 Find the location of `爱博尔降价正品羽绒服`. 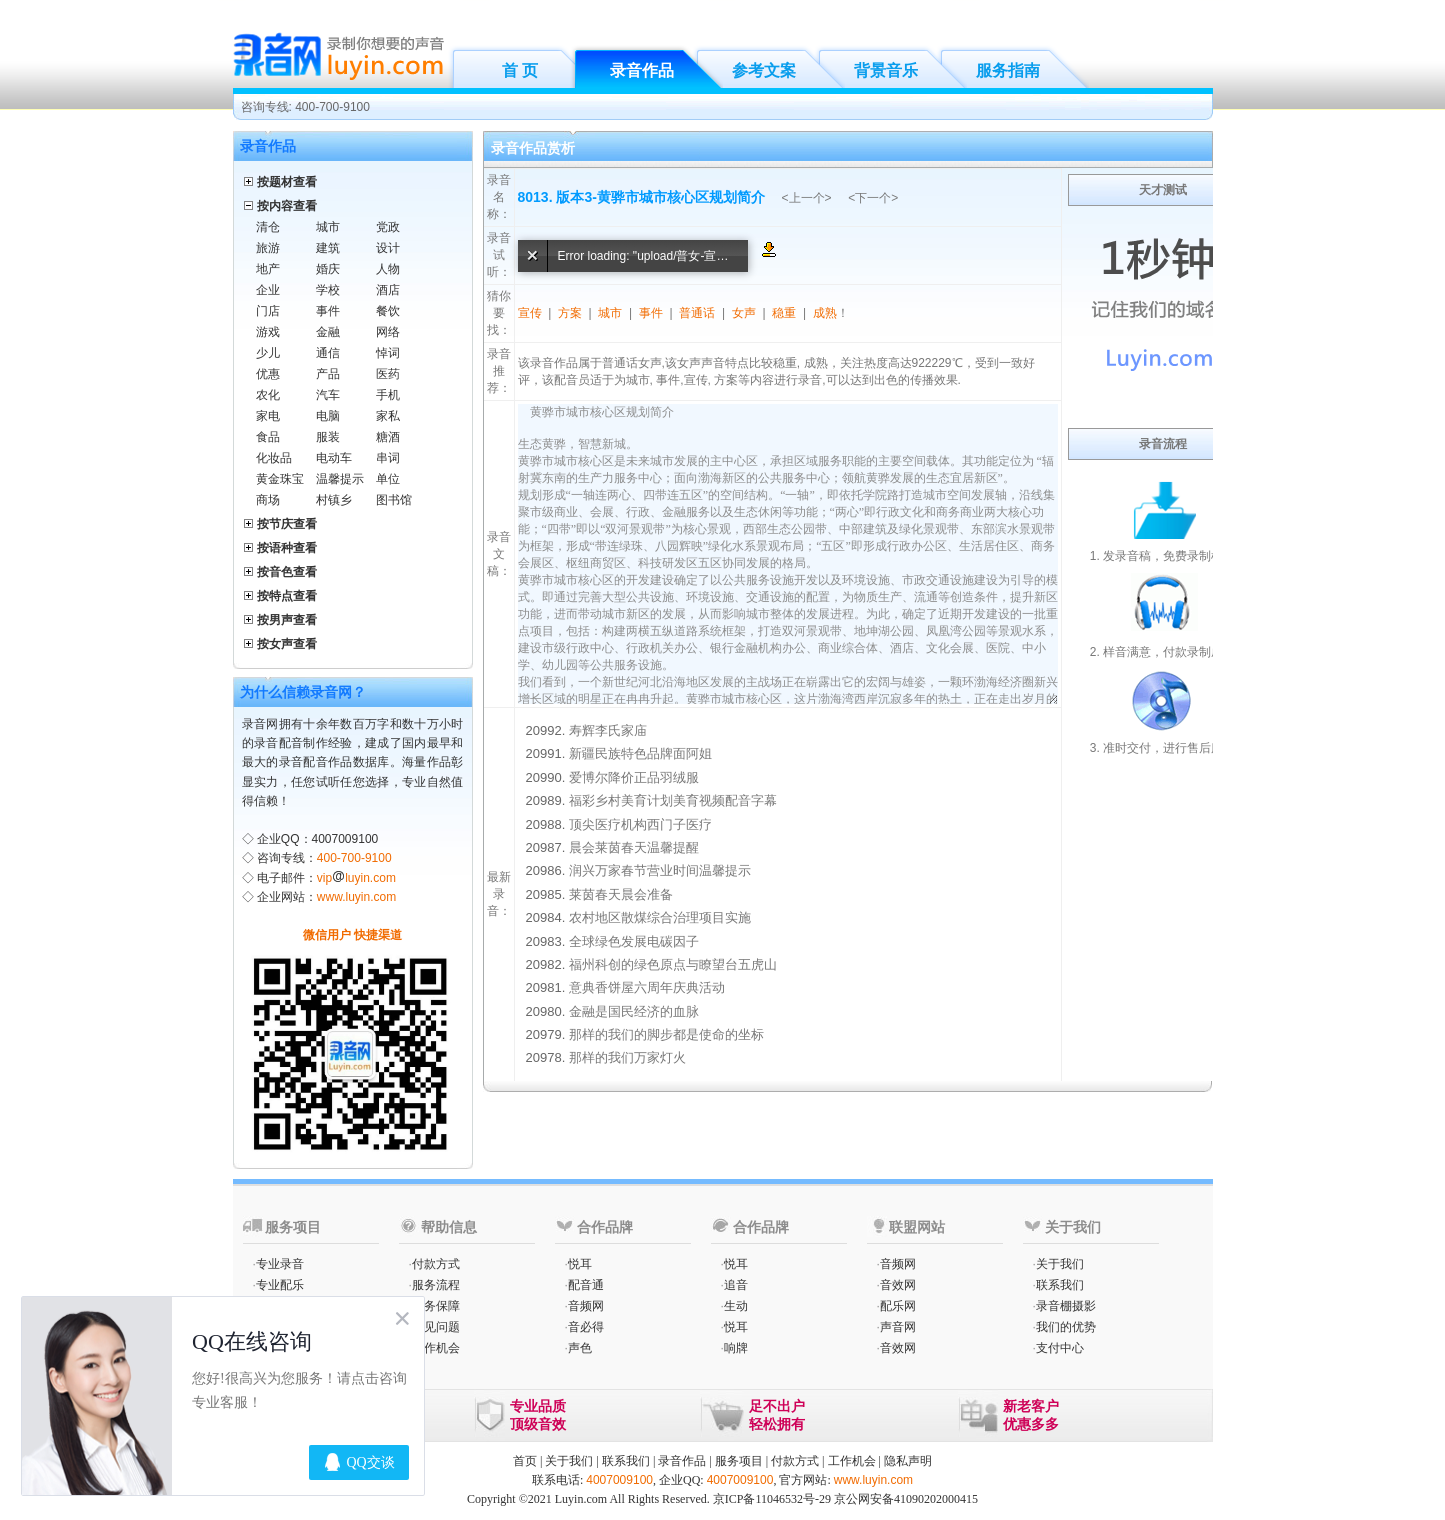

爱博尔降价正品羽绒服 is located at coordinates (634, 777).